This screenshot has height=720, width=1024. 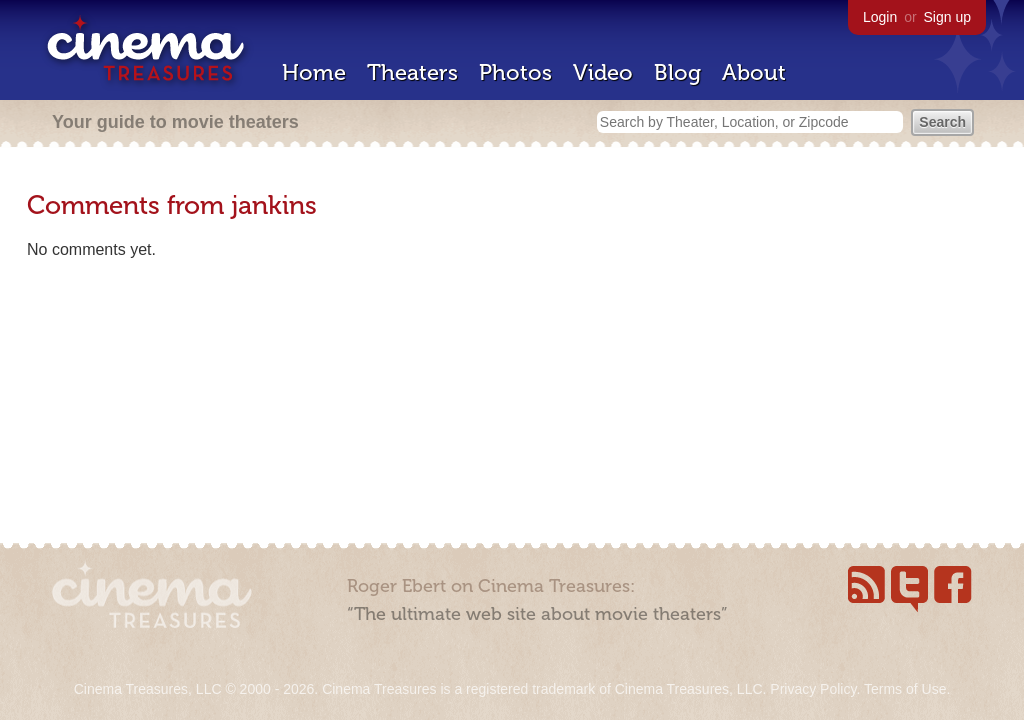 I want to click on Blog, so click(x=677, y=72).